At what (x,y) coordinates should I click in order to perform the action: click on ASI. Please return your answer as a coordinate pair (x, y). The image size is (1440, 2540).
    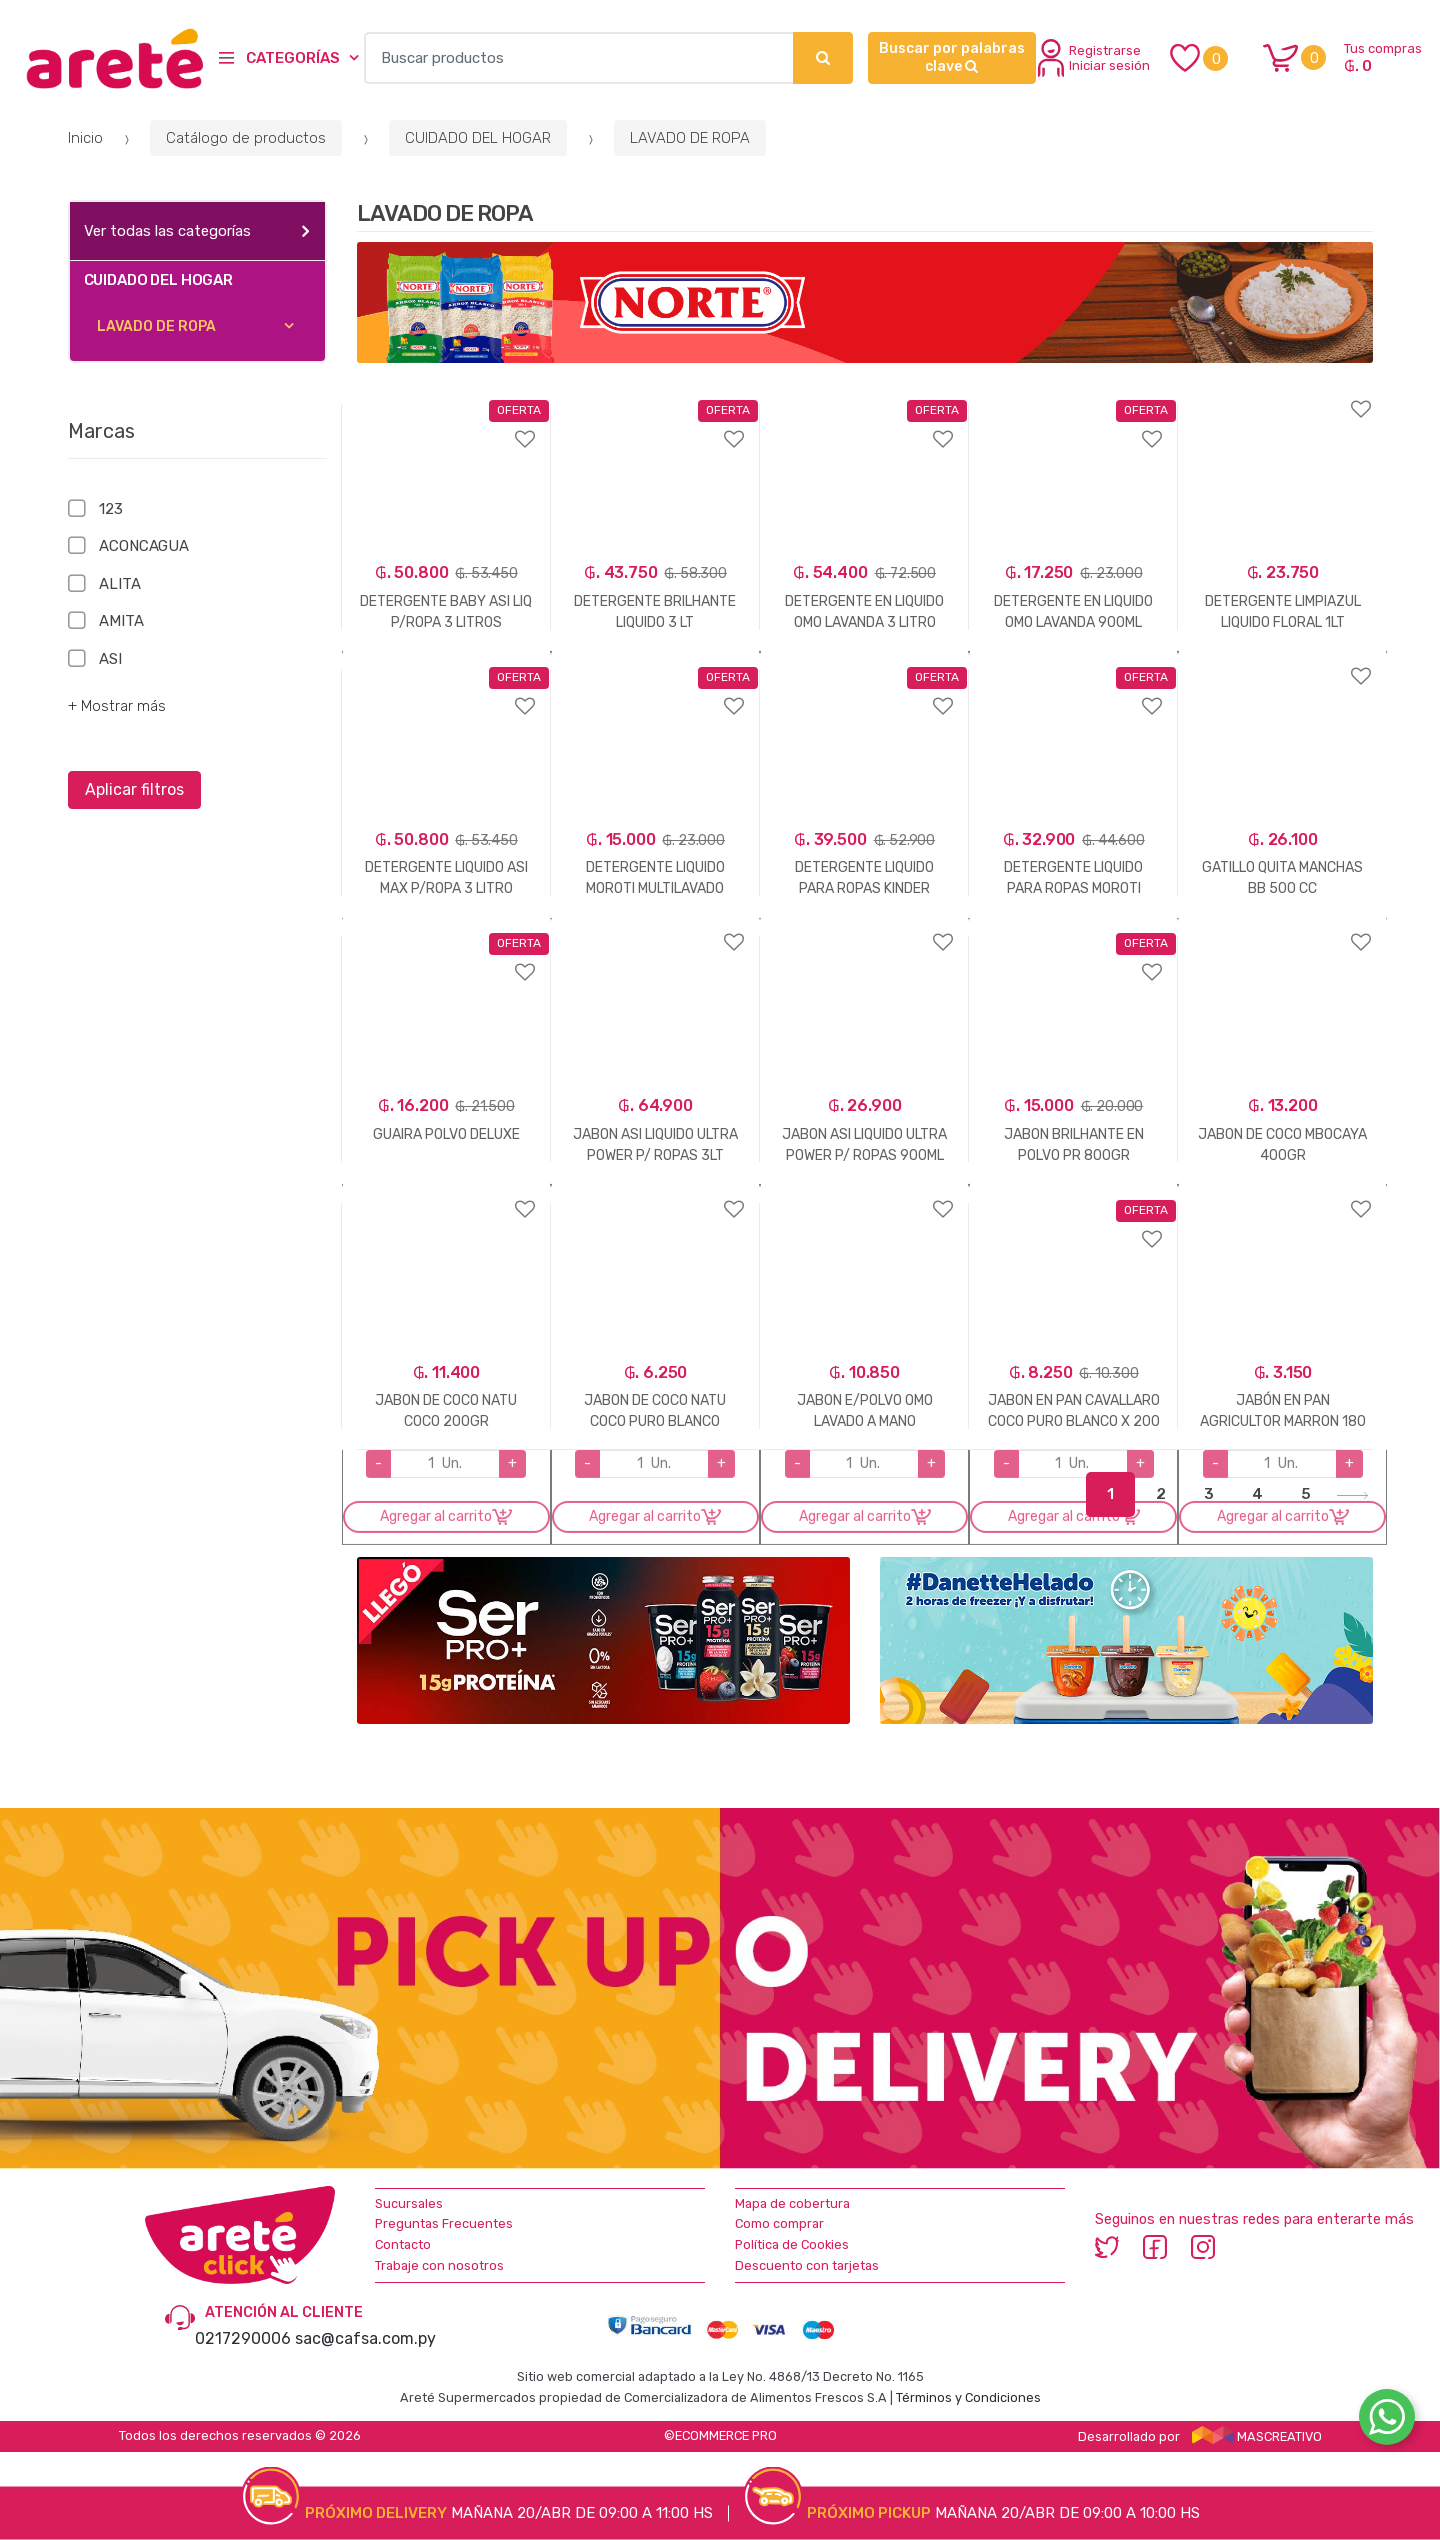
    Looking at the image, I should click on (110, 659).